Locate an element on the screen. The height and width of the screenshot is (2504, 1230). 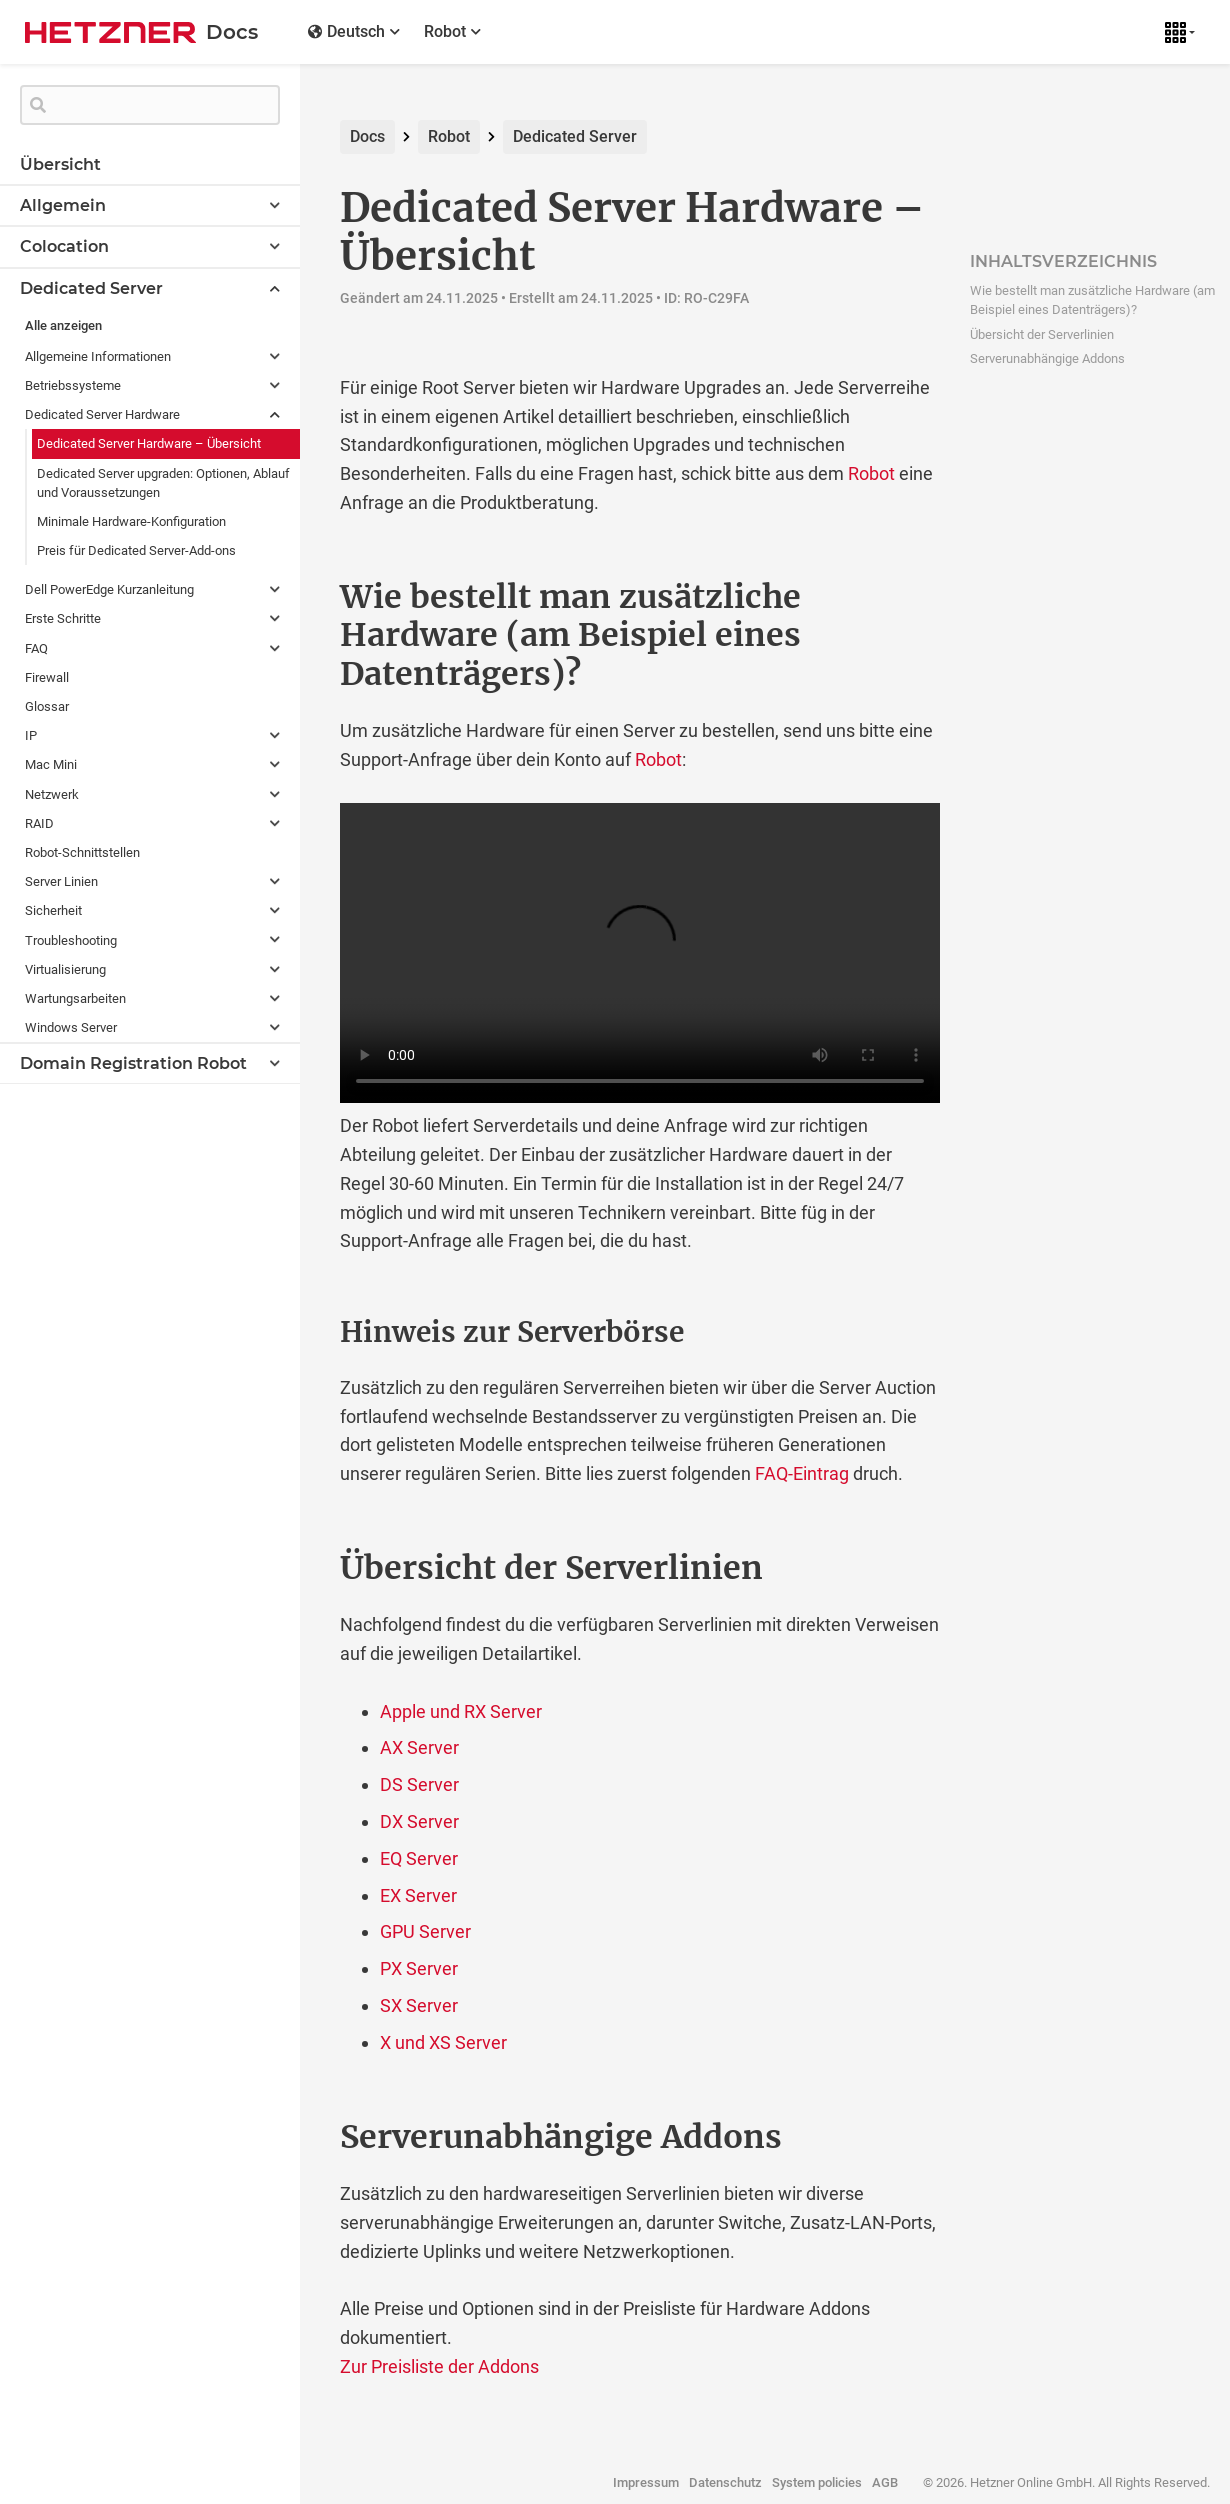
Robot is located at coordinates (449, 136).